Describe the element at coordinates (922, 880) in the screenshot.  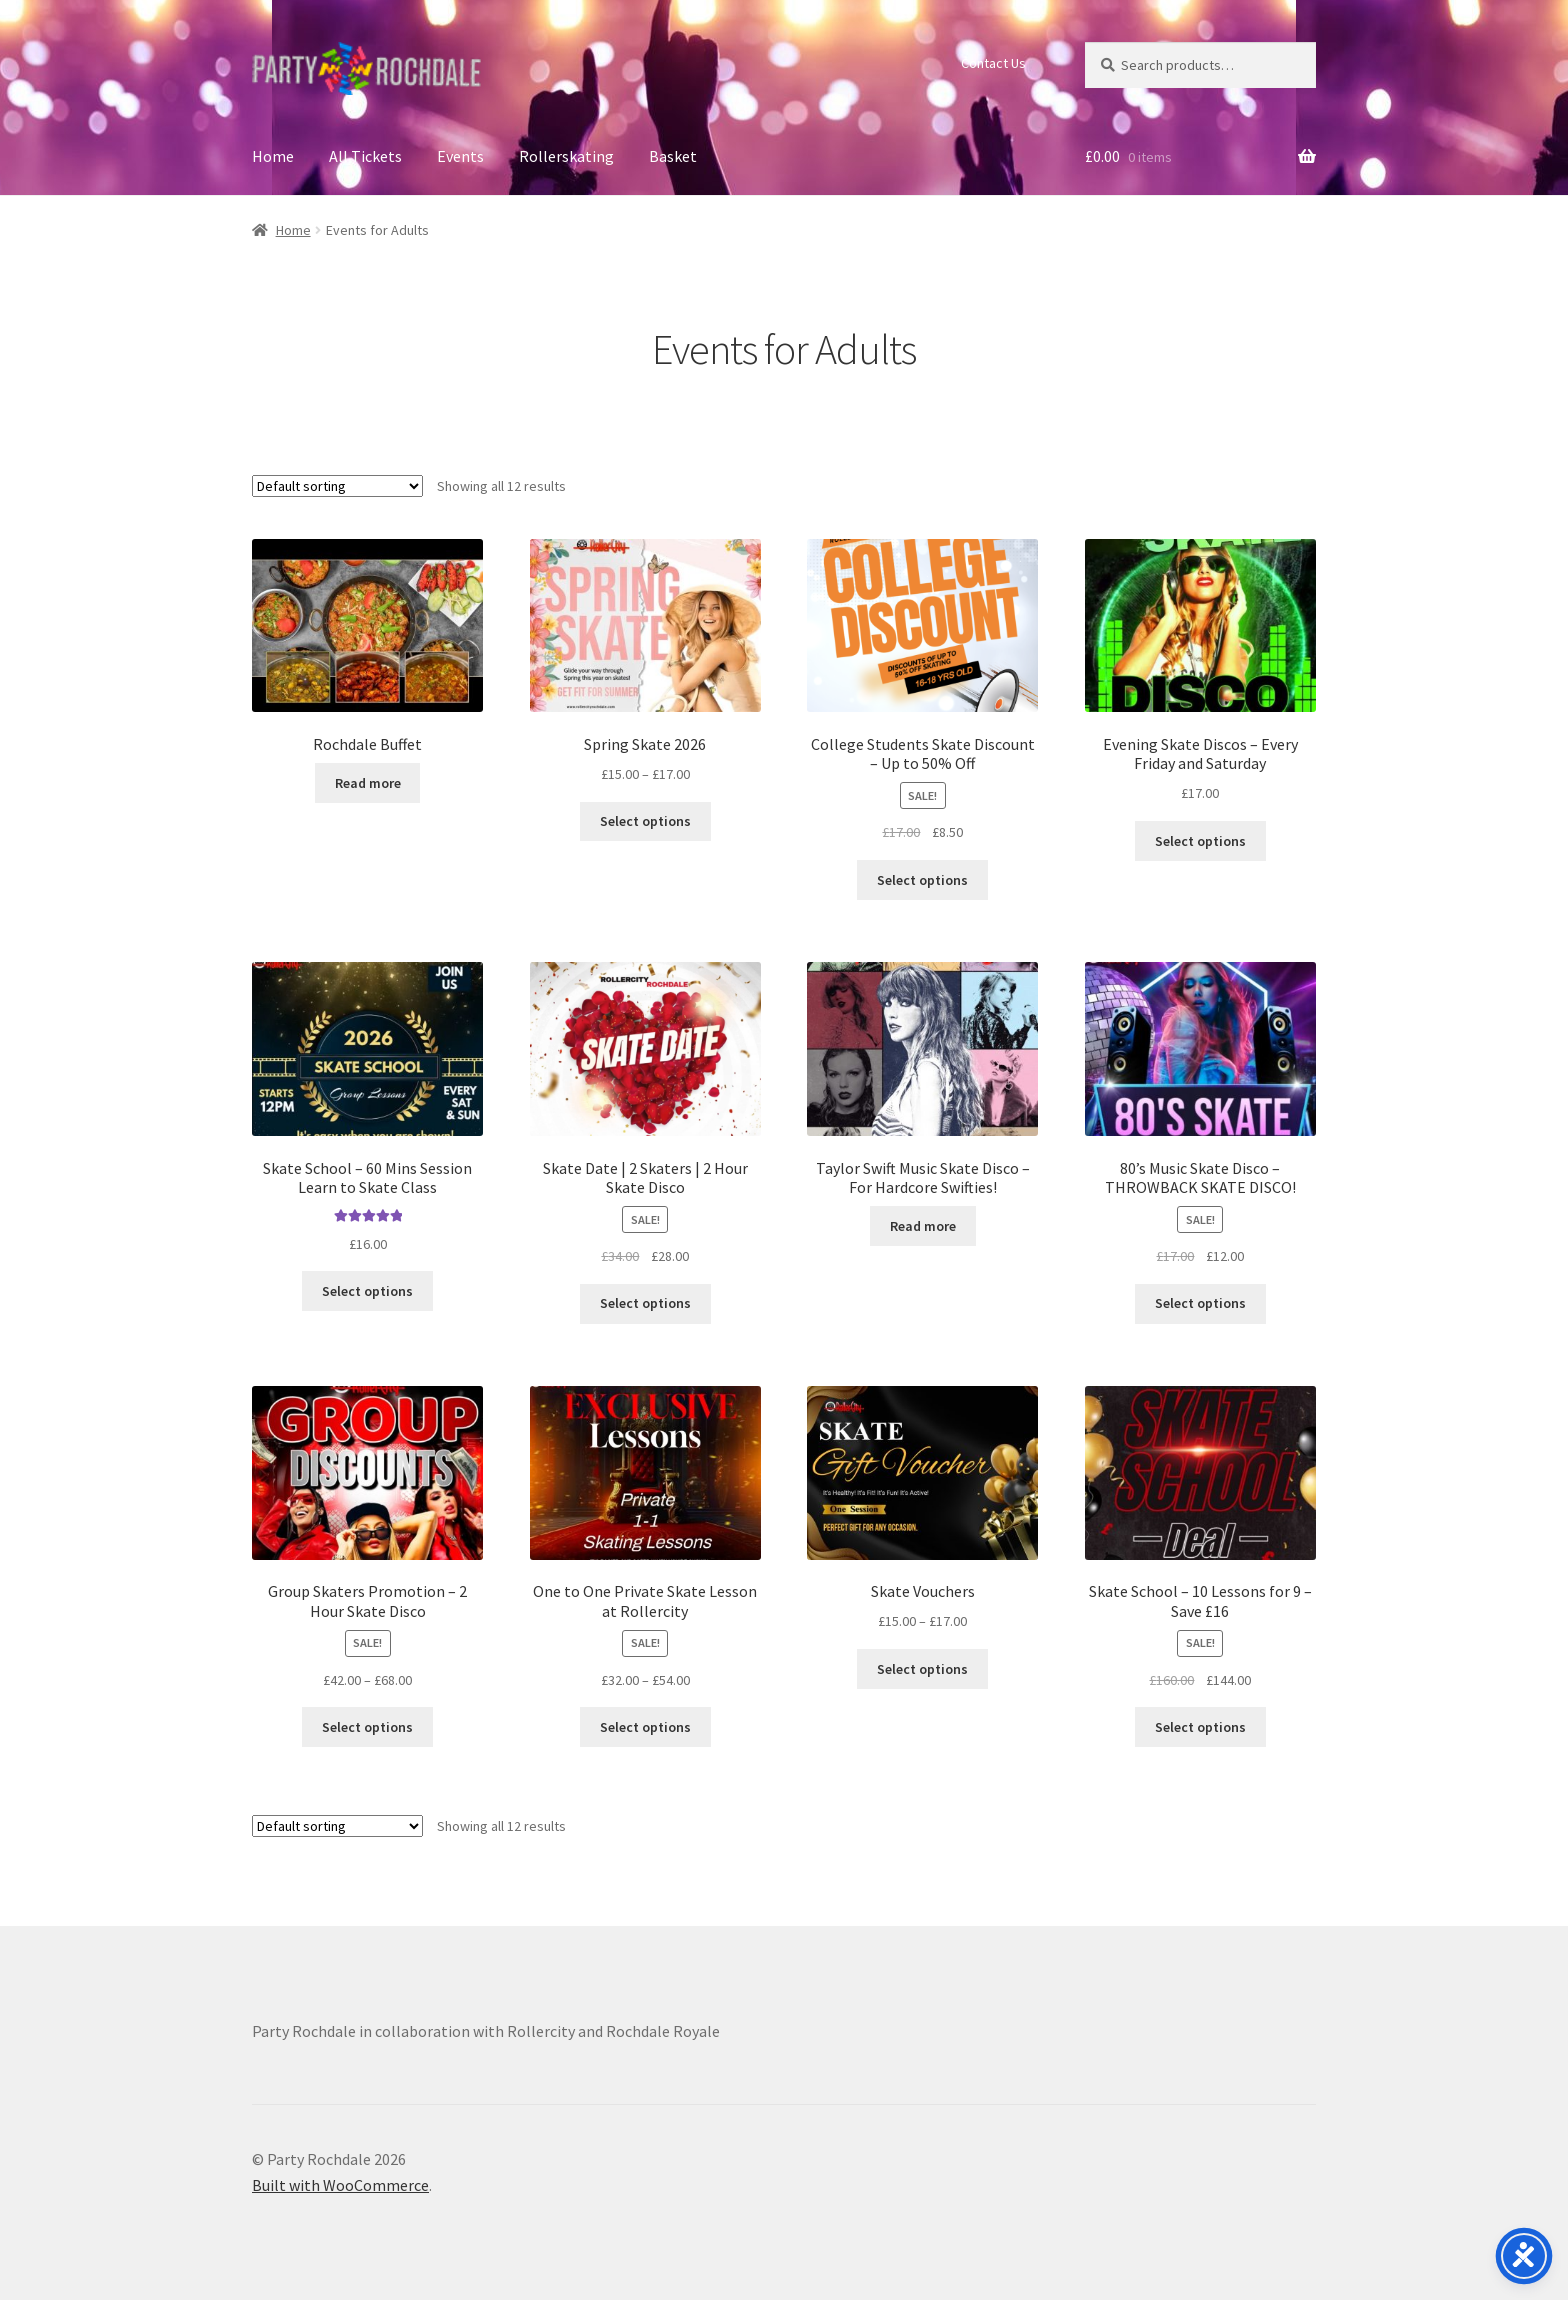
I see `Select options [Select options for “College Students Skate Discount - Up to 50% Off”]` at that location.